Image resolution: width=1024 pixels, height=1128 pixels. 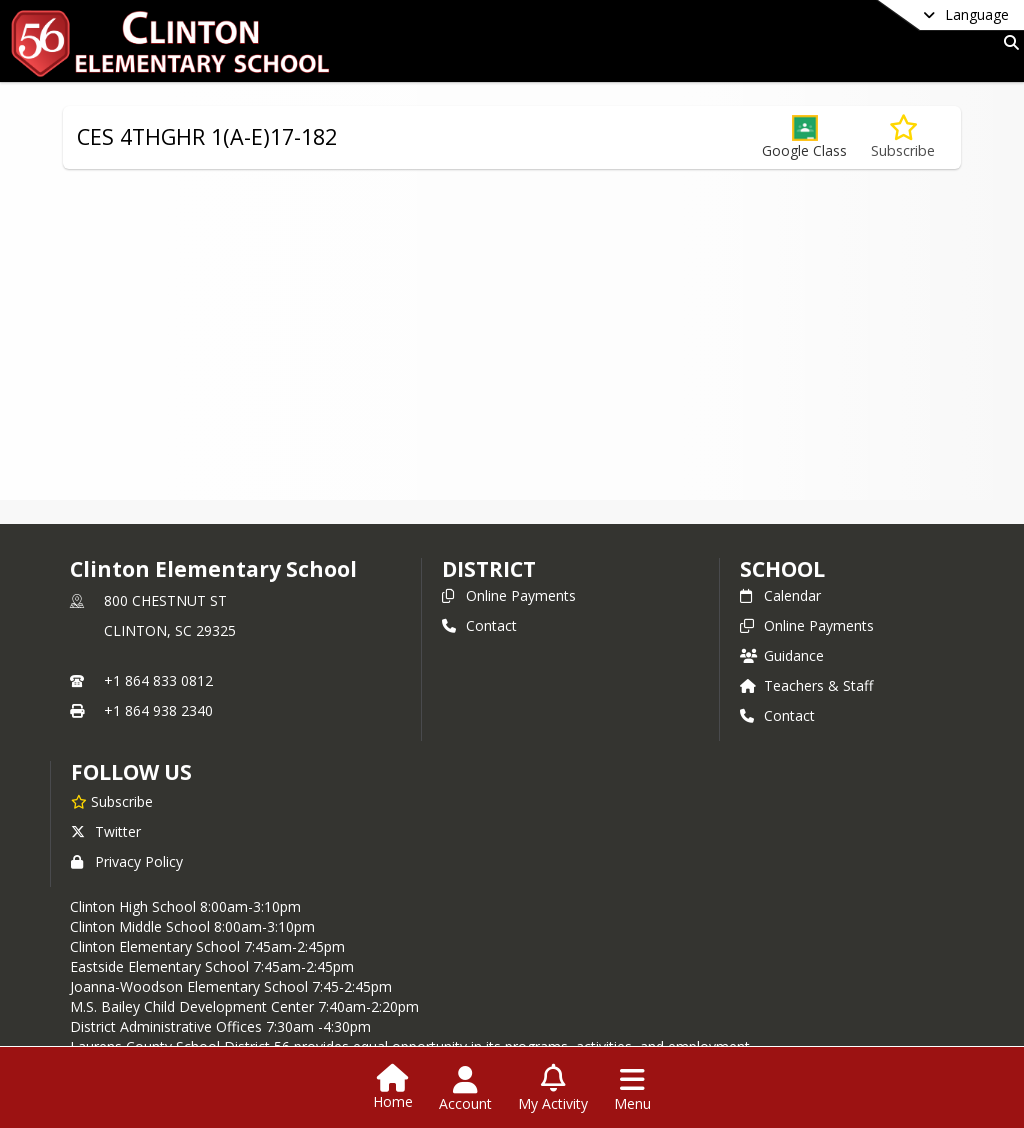 What do you see at coordinates (158, 680) in the screenshot?
I see `+1 864 833 0812 [Call primary phone number +1 864-833-0812]` at bounding box center [158, 680].